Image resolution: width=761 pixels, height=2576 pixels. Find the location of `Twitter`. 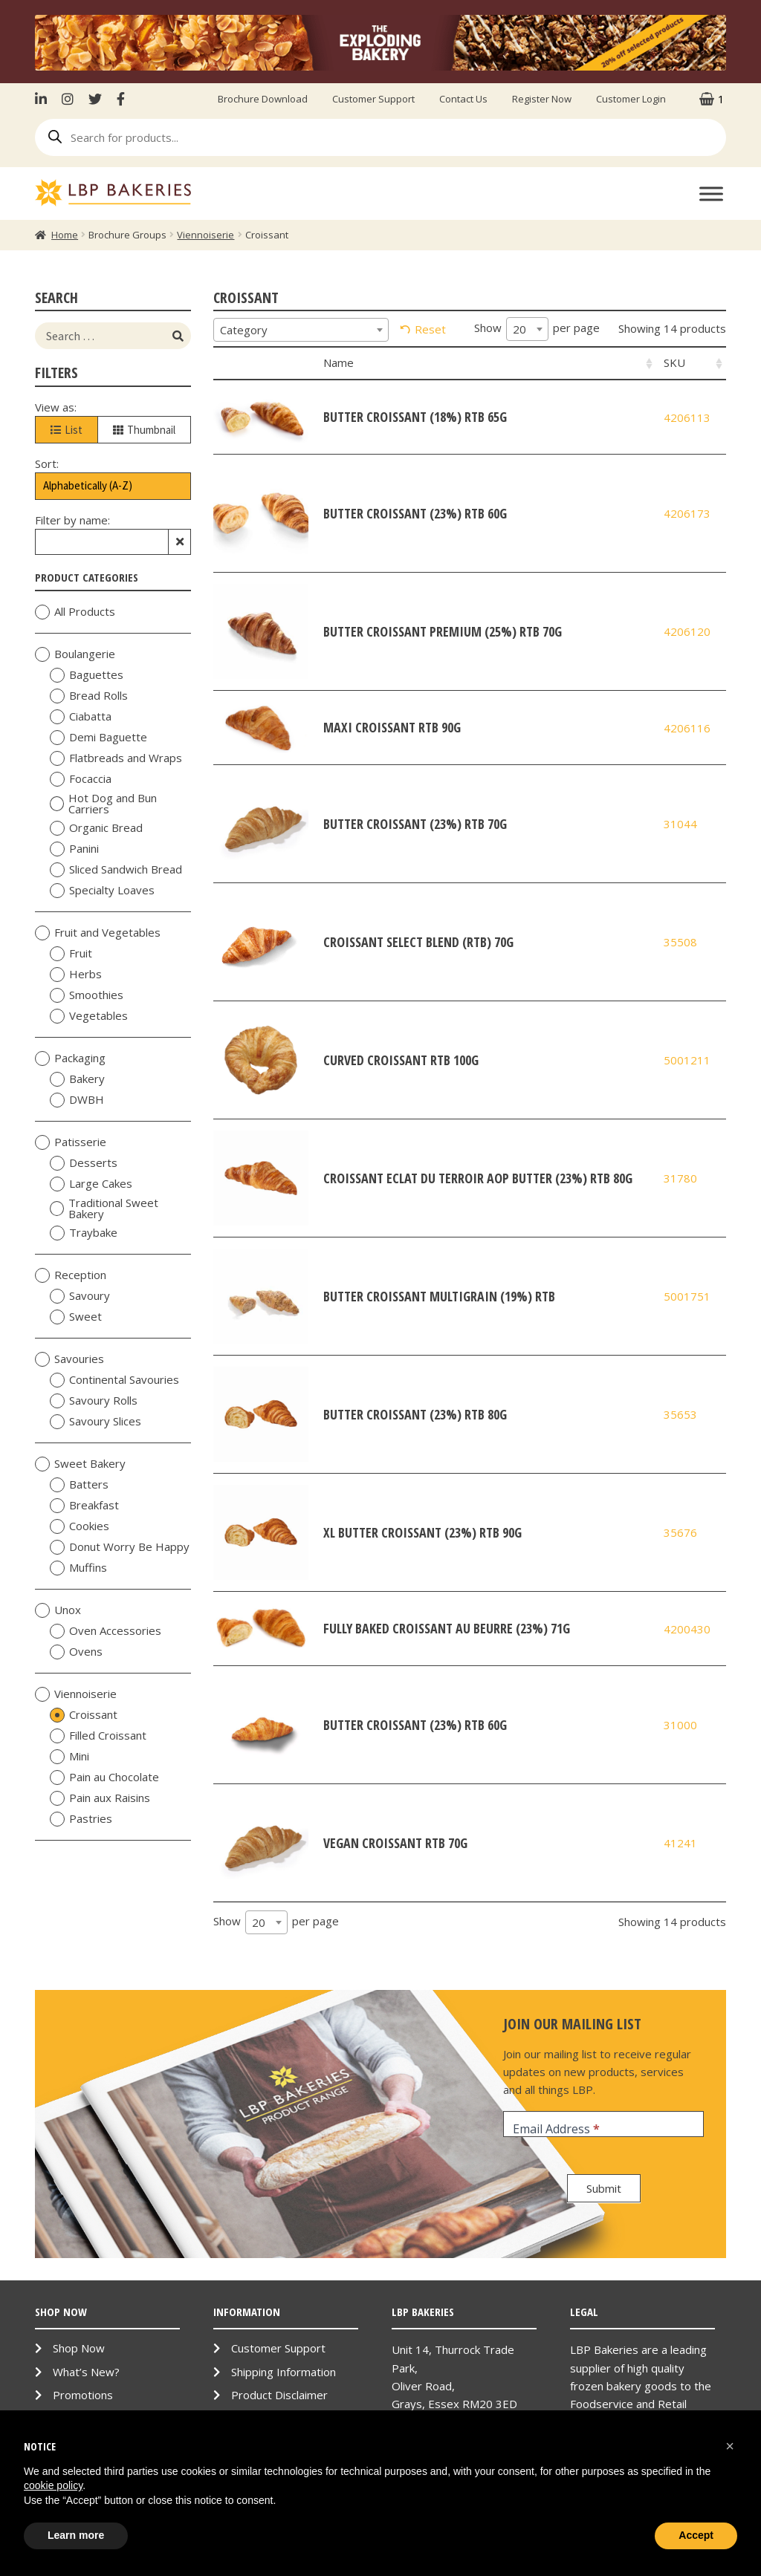

Twitter is located at coordinates (95, 98).